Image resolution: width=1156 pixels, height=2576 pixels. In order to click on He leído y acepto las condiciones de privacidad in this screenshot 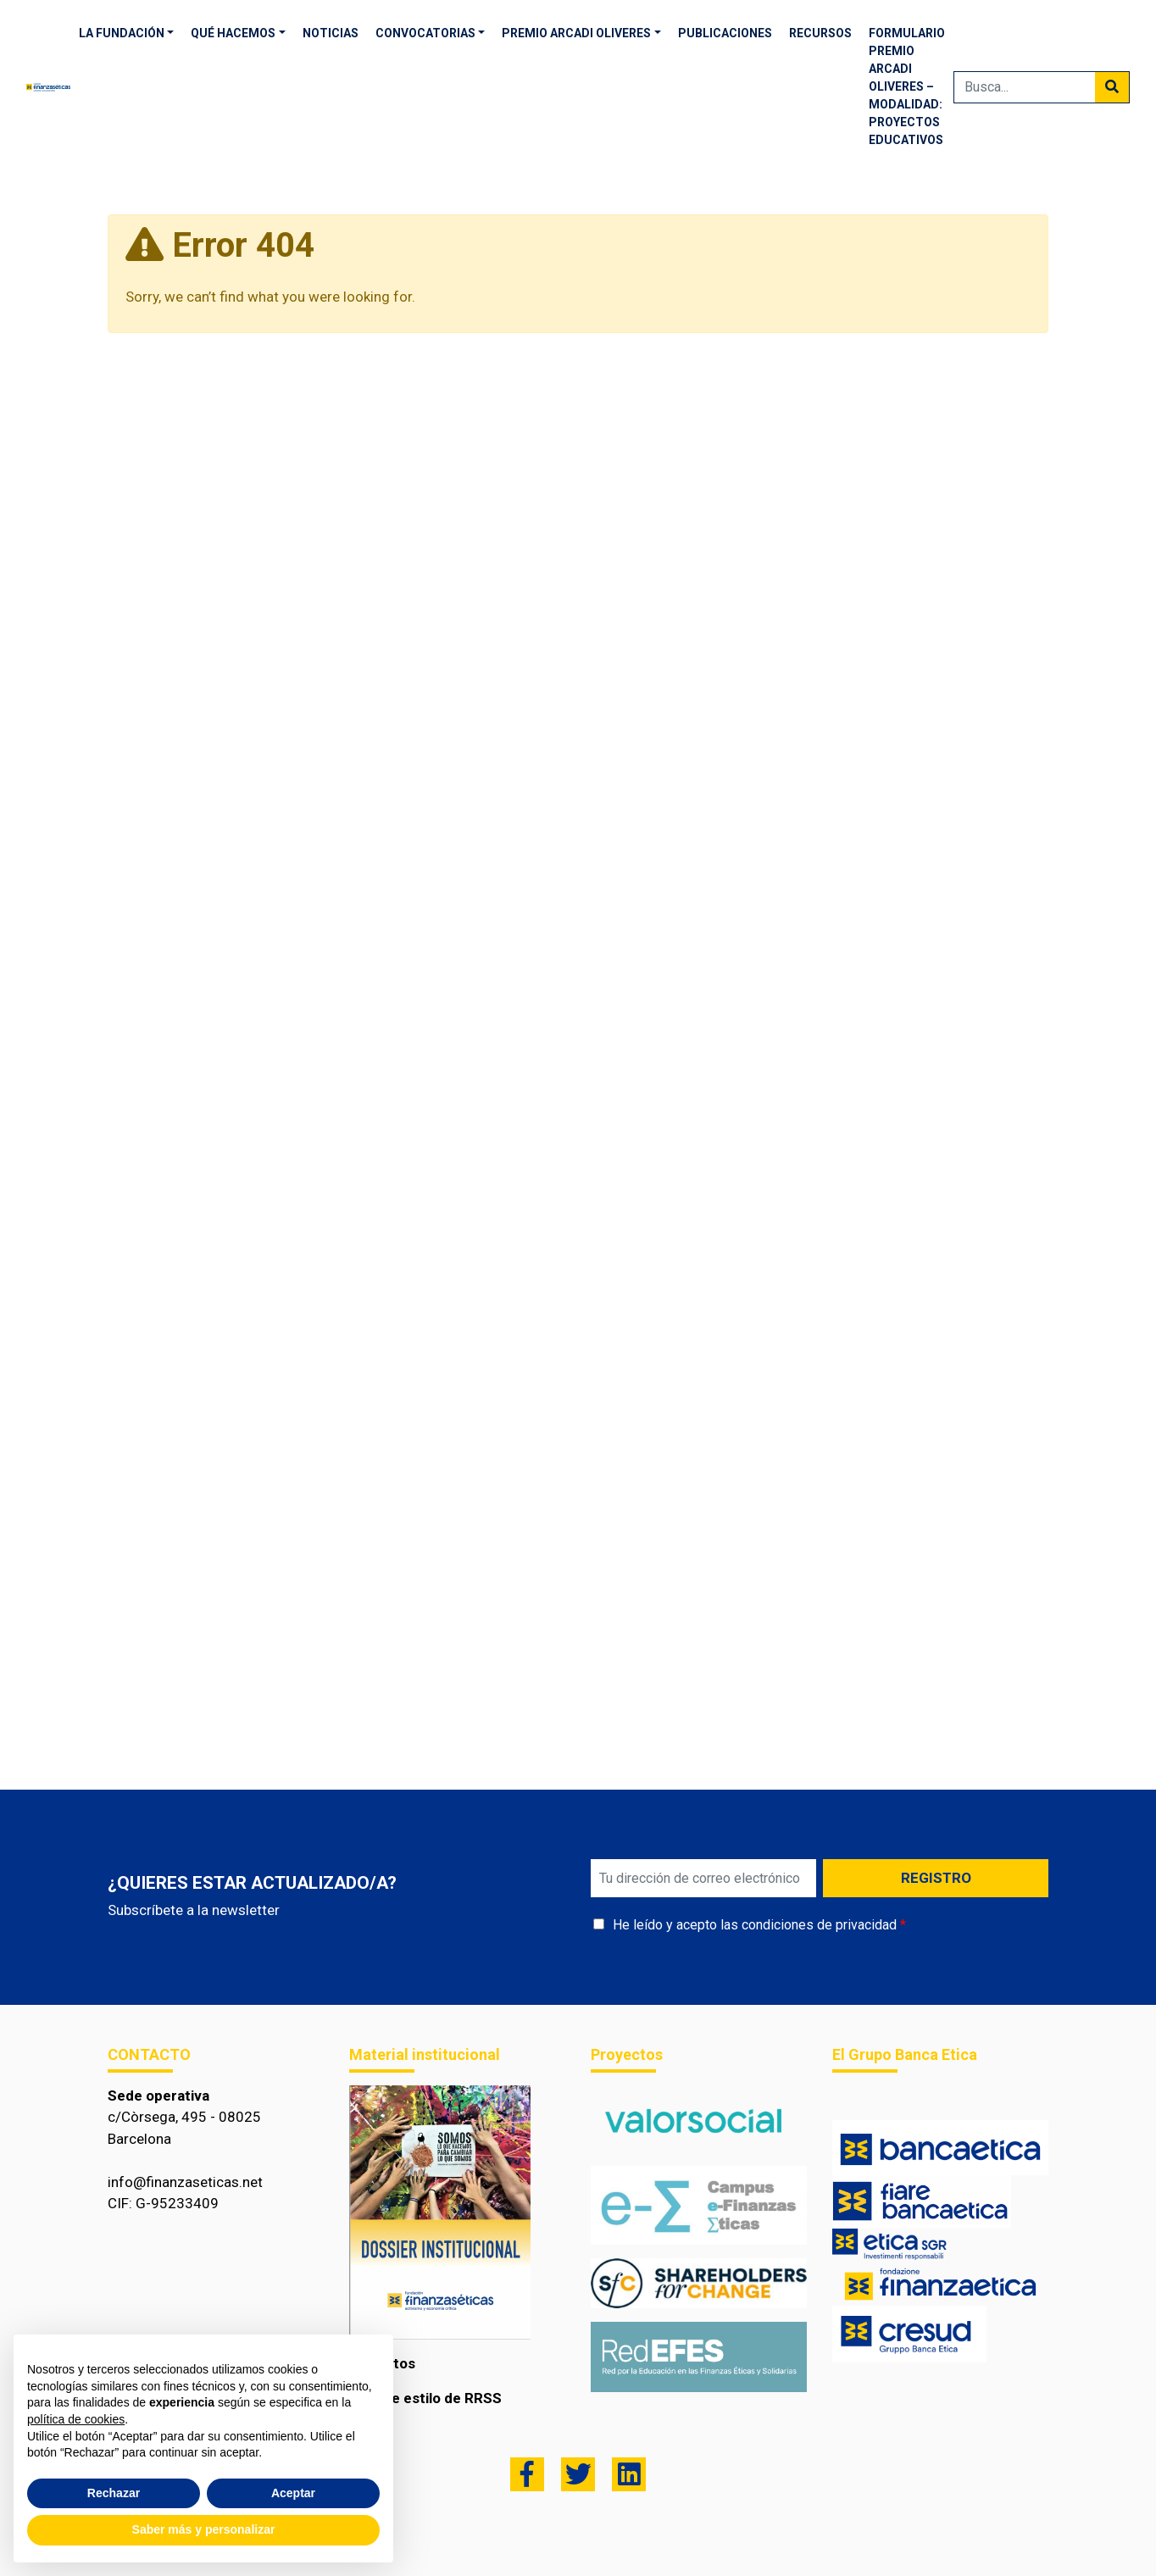, I will do `click(755, 1925)`.